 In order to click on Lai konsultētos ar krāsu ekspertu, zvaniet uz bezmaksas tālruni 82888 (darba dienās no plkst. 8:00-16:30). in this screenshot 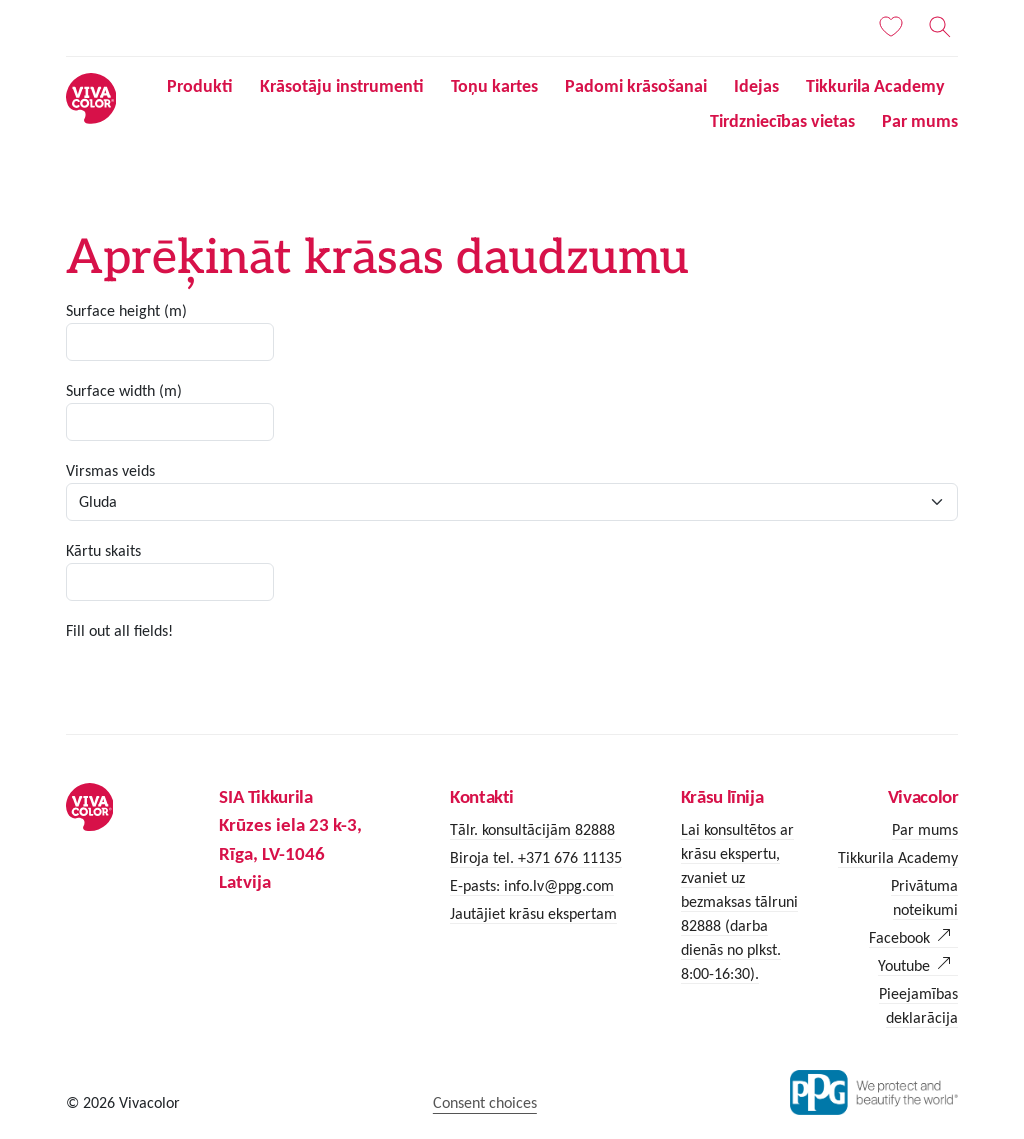, I will do `click(739, 901)`.